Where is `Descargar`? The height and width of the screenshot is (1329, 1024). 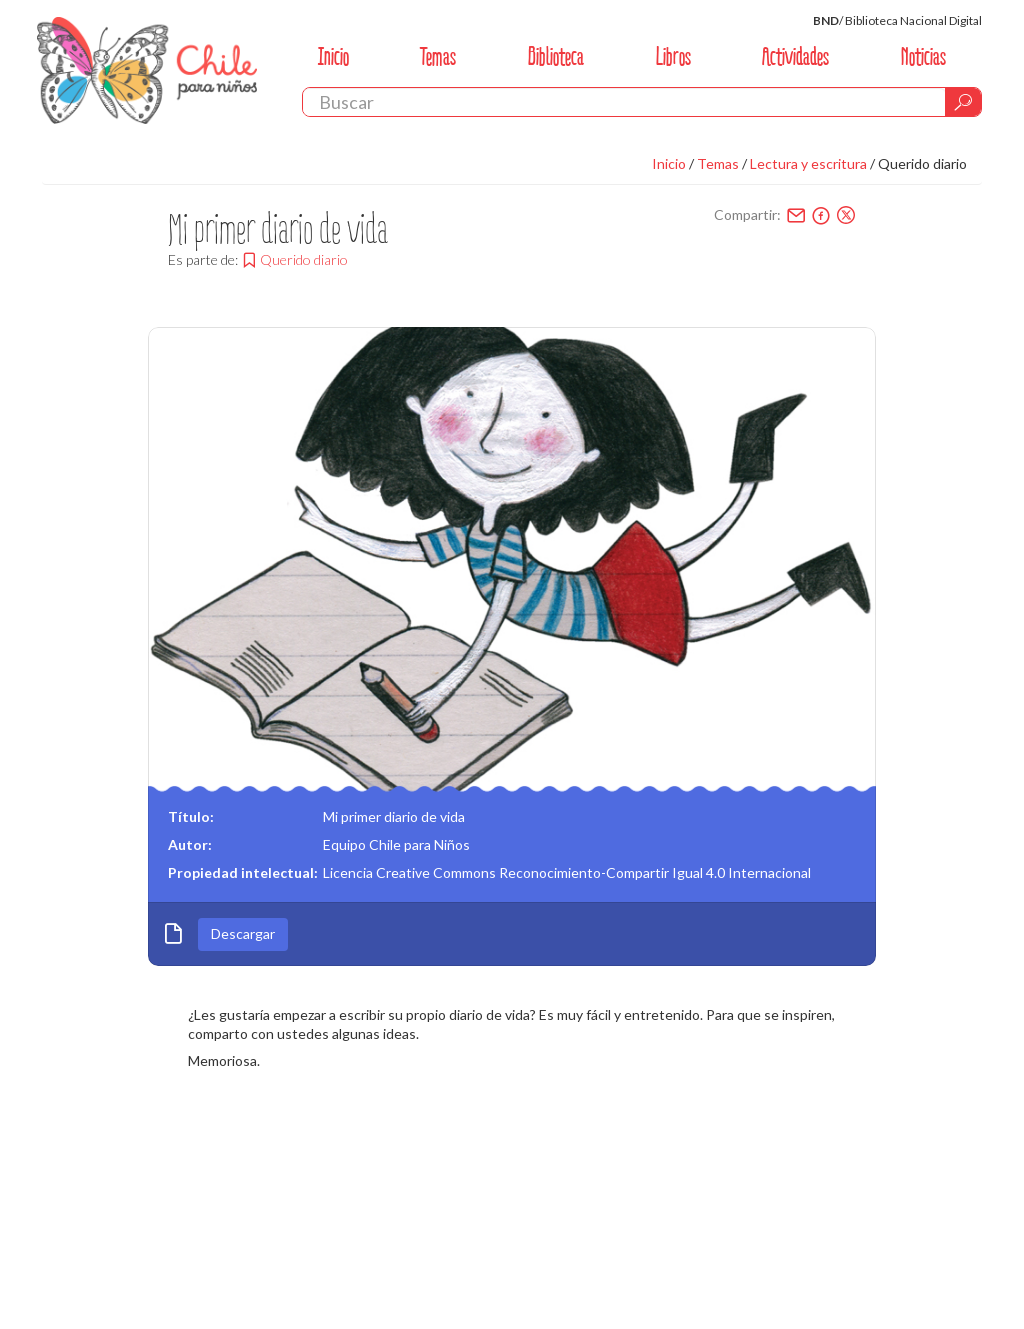
Descargar is located at coordinates (243, 933).